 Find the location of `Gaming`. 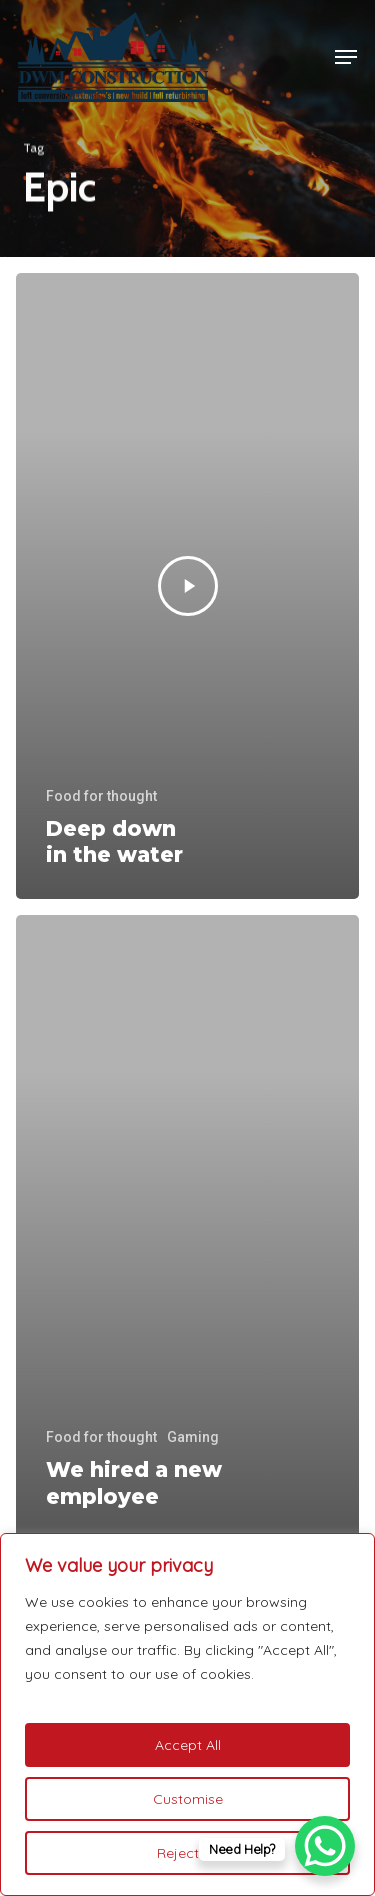

Gaming is located at coordinates (193, 1437).